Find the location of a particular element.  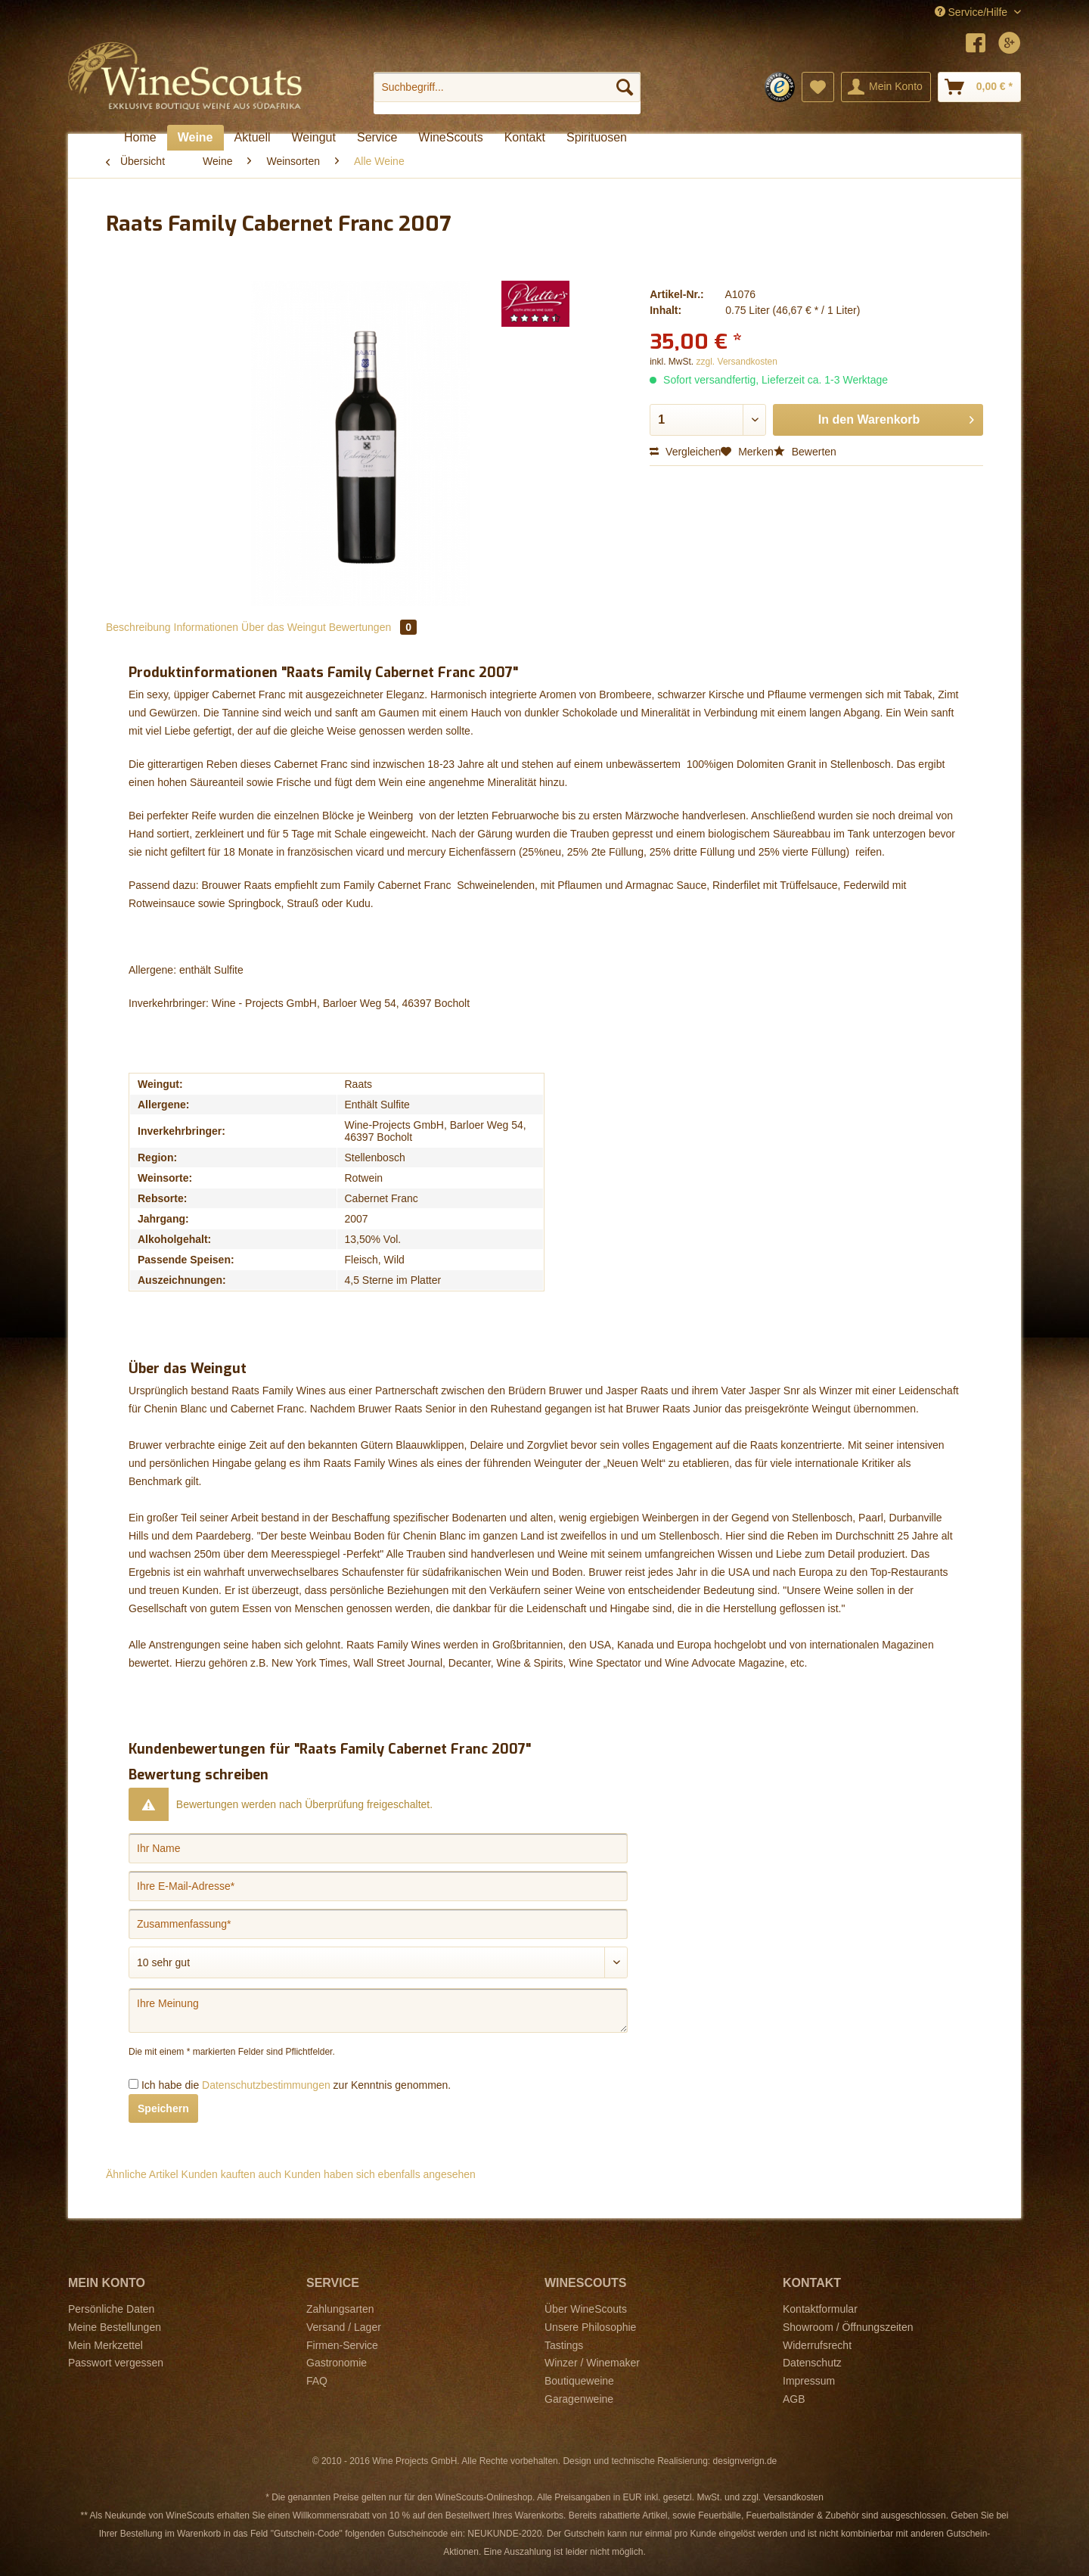

Garagenweine is located at coordinates (578, 2399).